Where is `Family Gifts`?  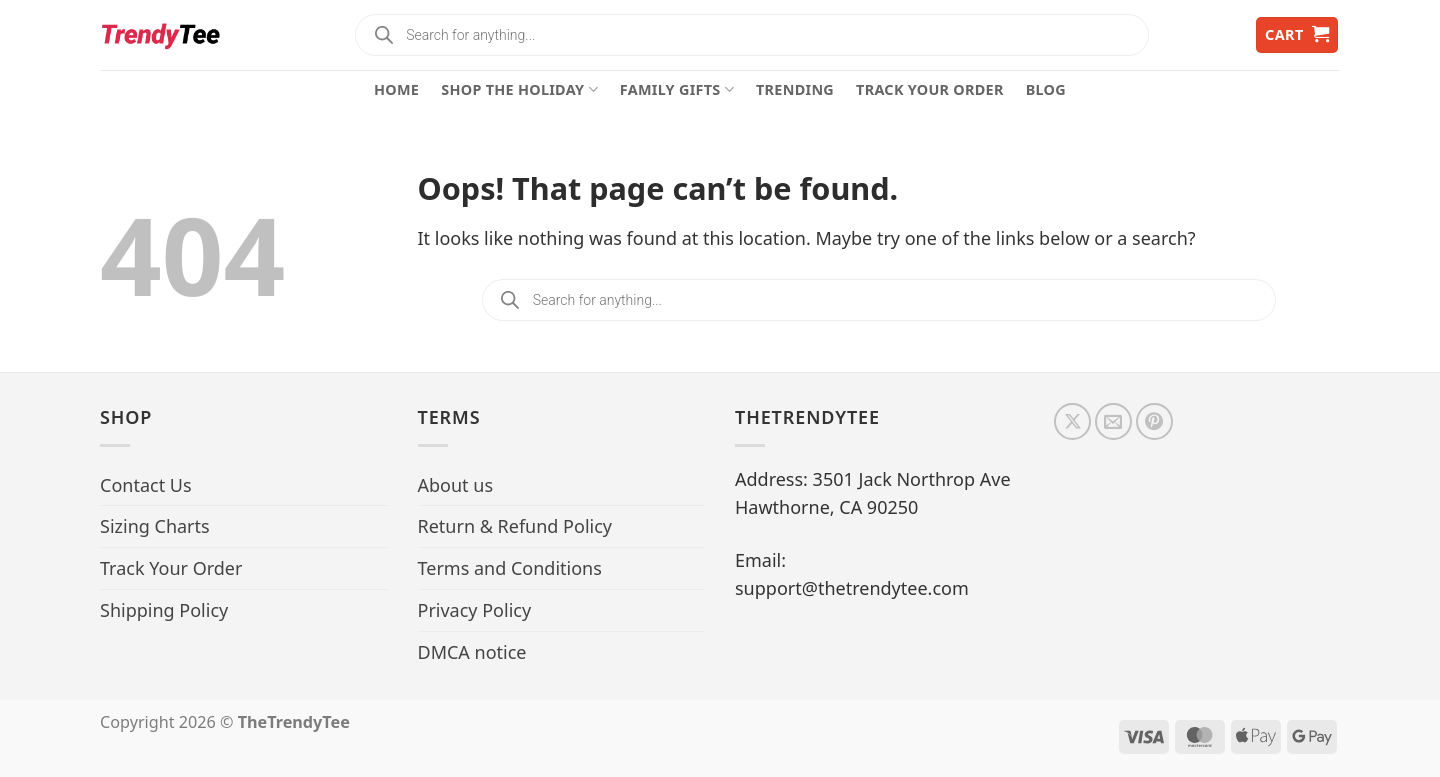
Family Gifts is located at coordinates (677, 90).